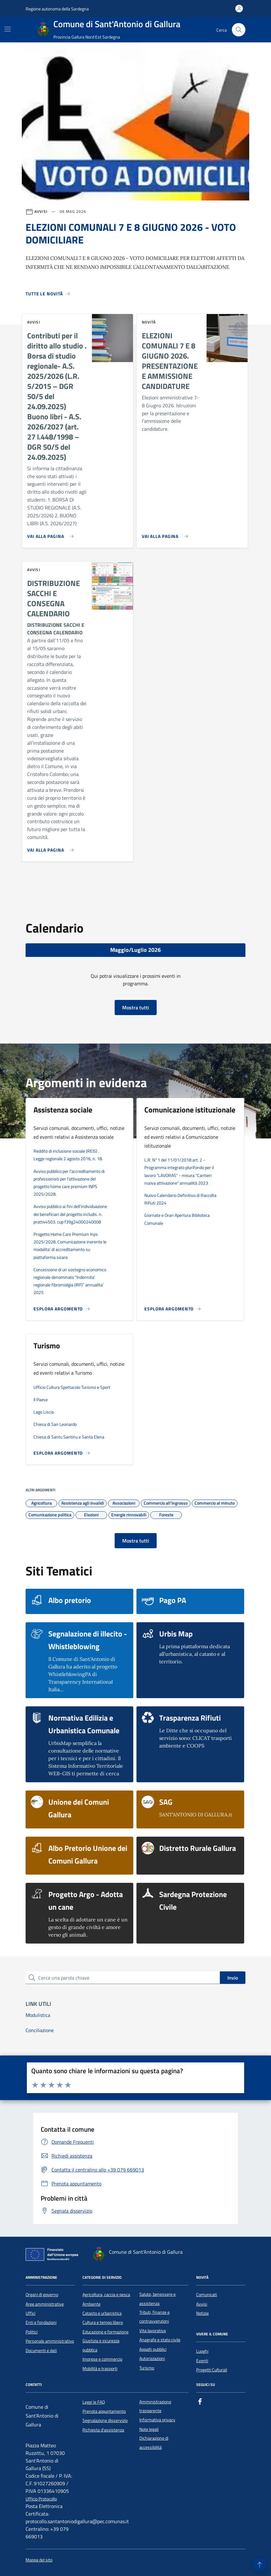 This screenshot has height=2576, width=271. Describe the element at coordinates (100, 2345) in the screenshot. I see `Giustizia e sicurezza pubblica` at that location.